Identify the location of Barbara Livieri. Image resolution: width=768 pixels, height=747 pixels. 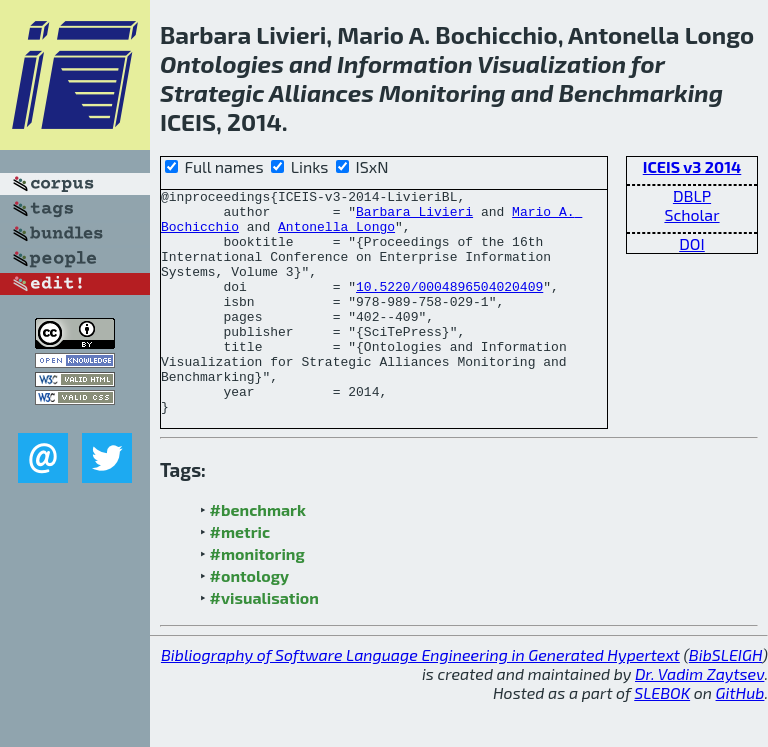
(414, 217).